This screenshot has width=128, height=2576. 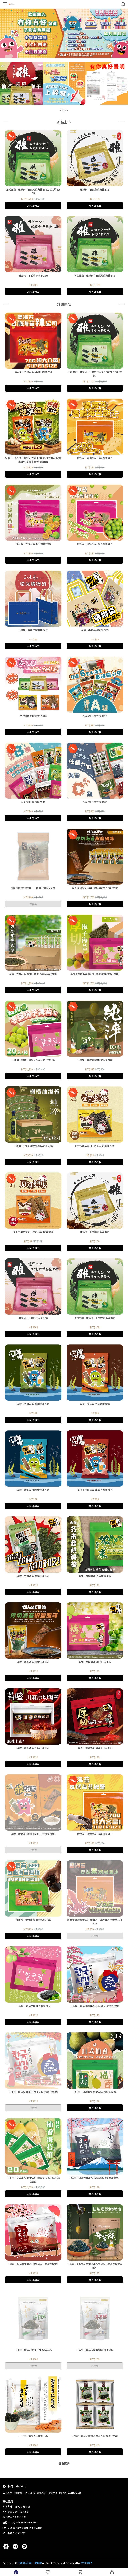 What do you see at coordinates (33, 544) in the screenshot?
I see `嗑海苔｜香脆海苔-梅子風味 70G` at bounding box center [33, 544].